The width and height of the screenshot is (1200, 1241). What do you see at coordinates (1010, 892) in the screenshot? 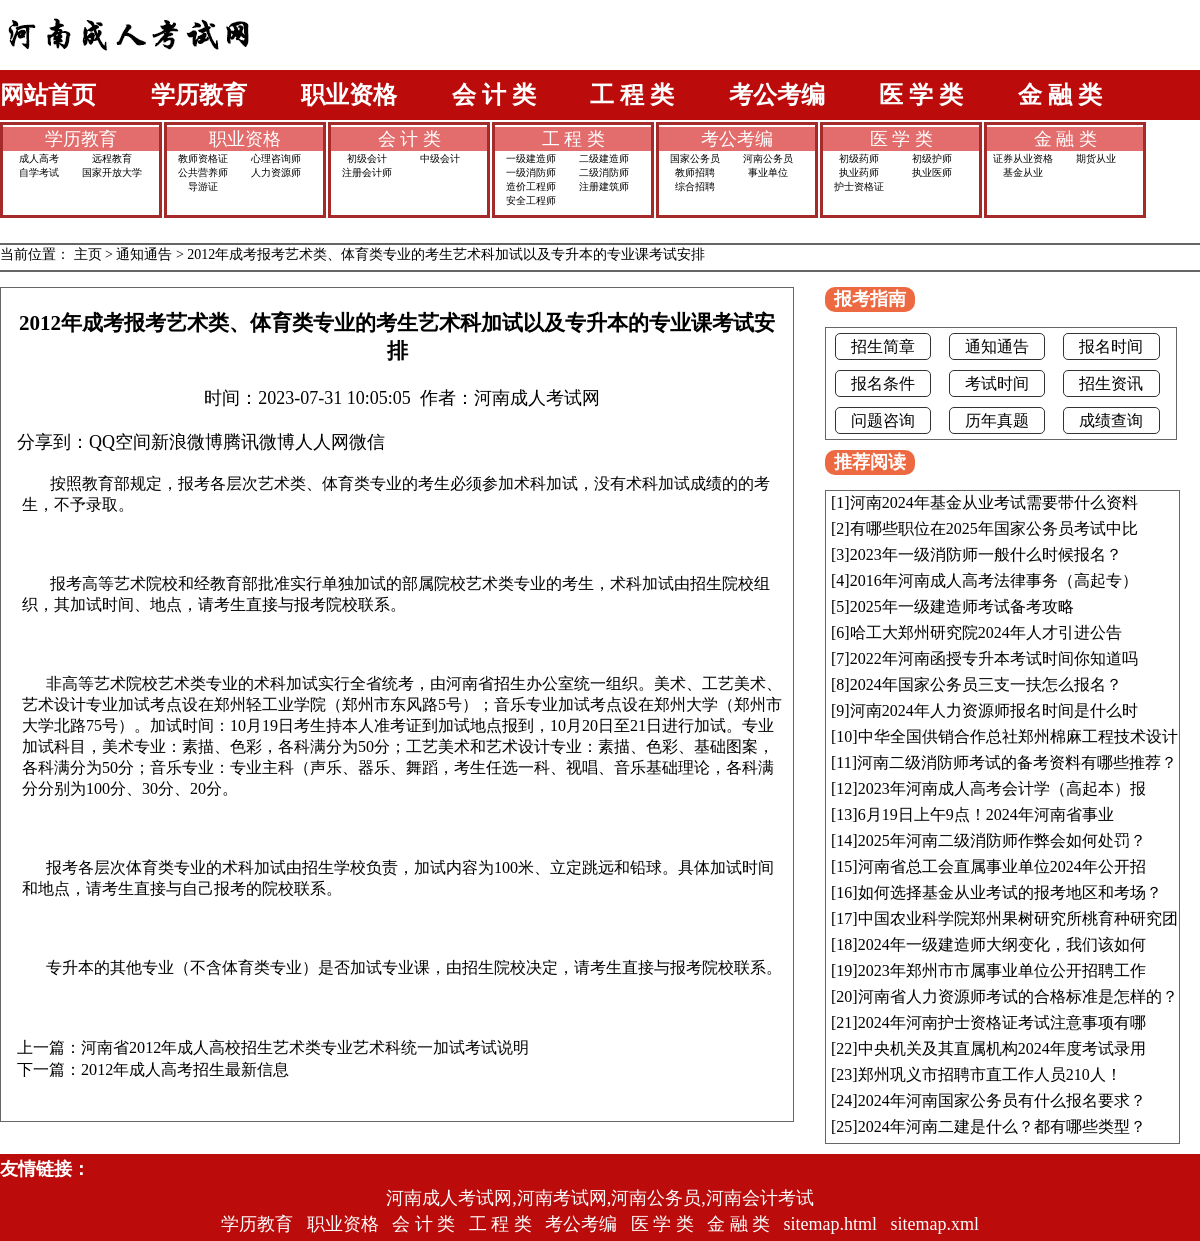
I see `如何选择基金从业考试的报考地区和考场？` at bounding box center [1010, 892].